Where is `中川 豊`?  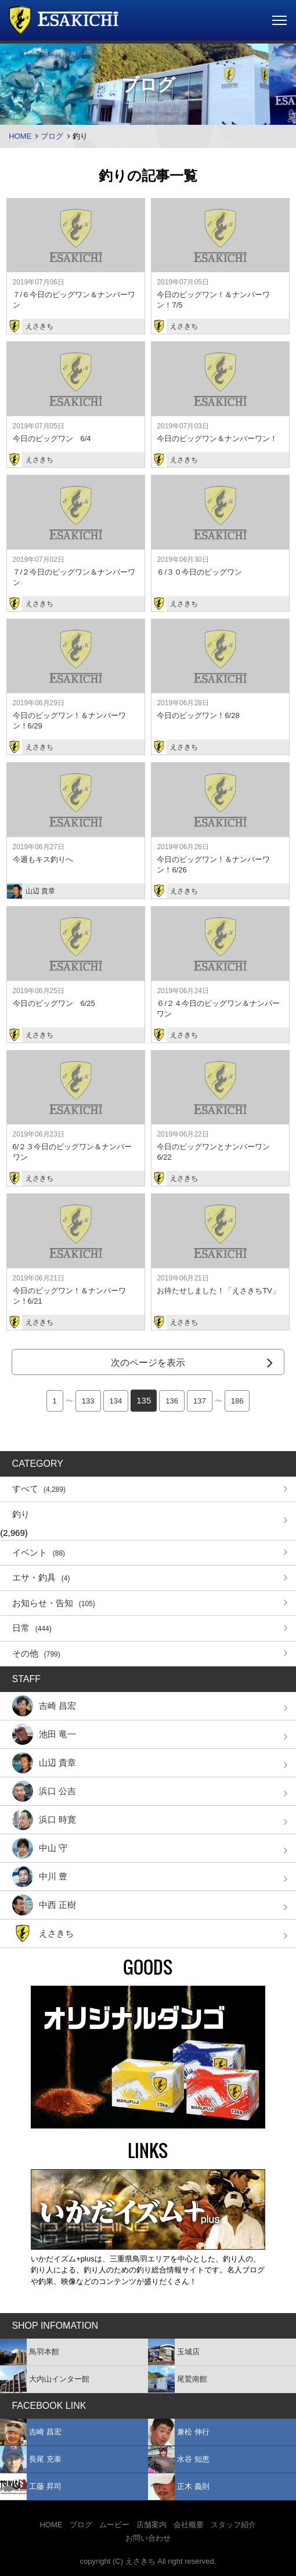 中川 豊 is located at coordinates (39, 1876).